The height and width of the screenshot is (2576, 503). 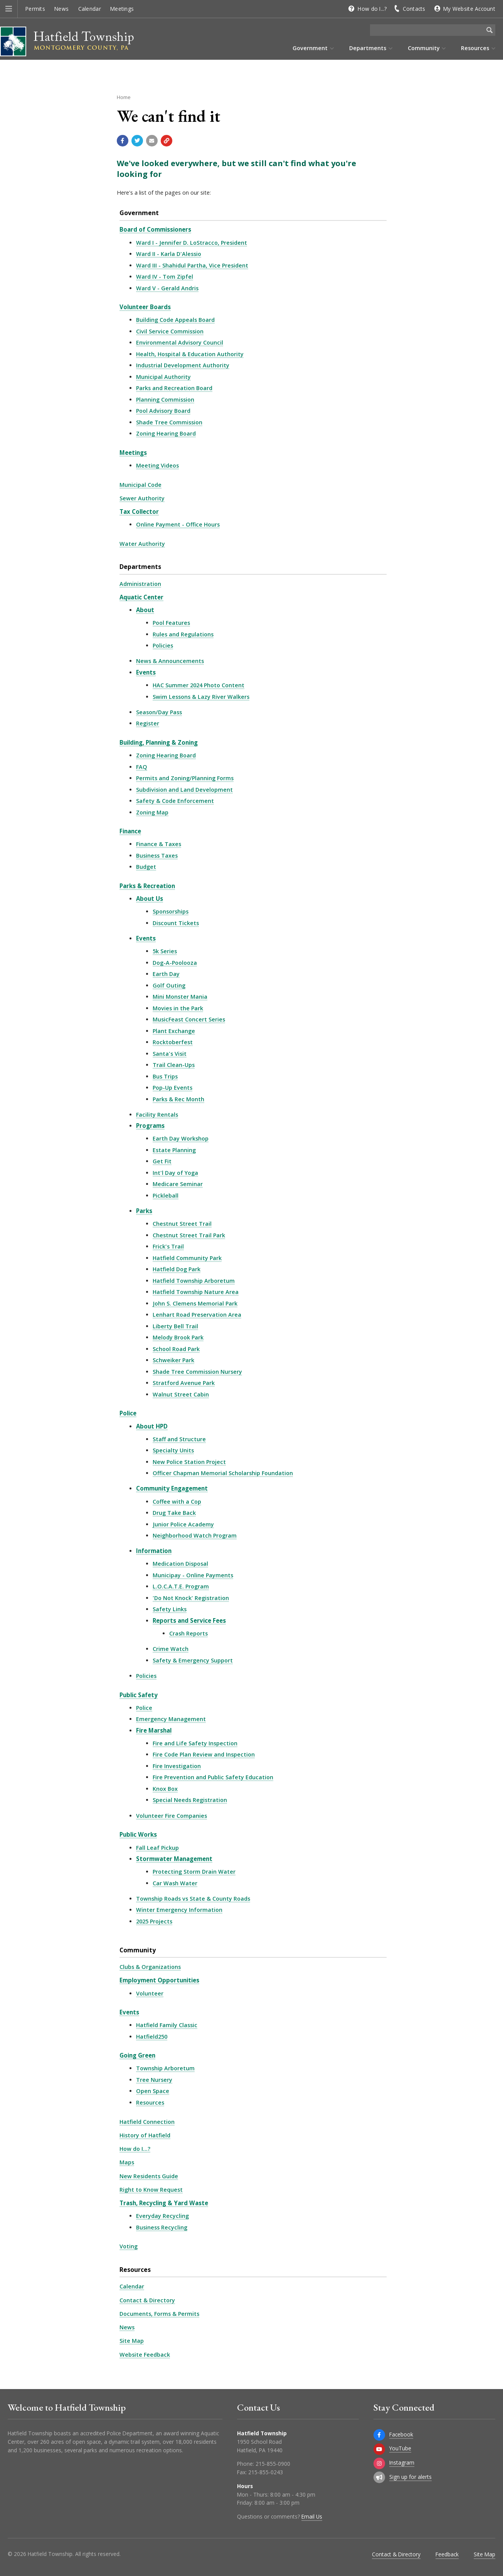 I want to click on Knox Box, so click(x=165, y=1788).